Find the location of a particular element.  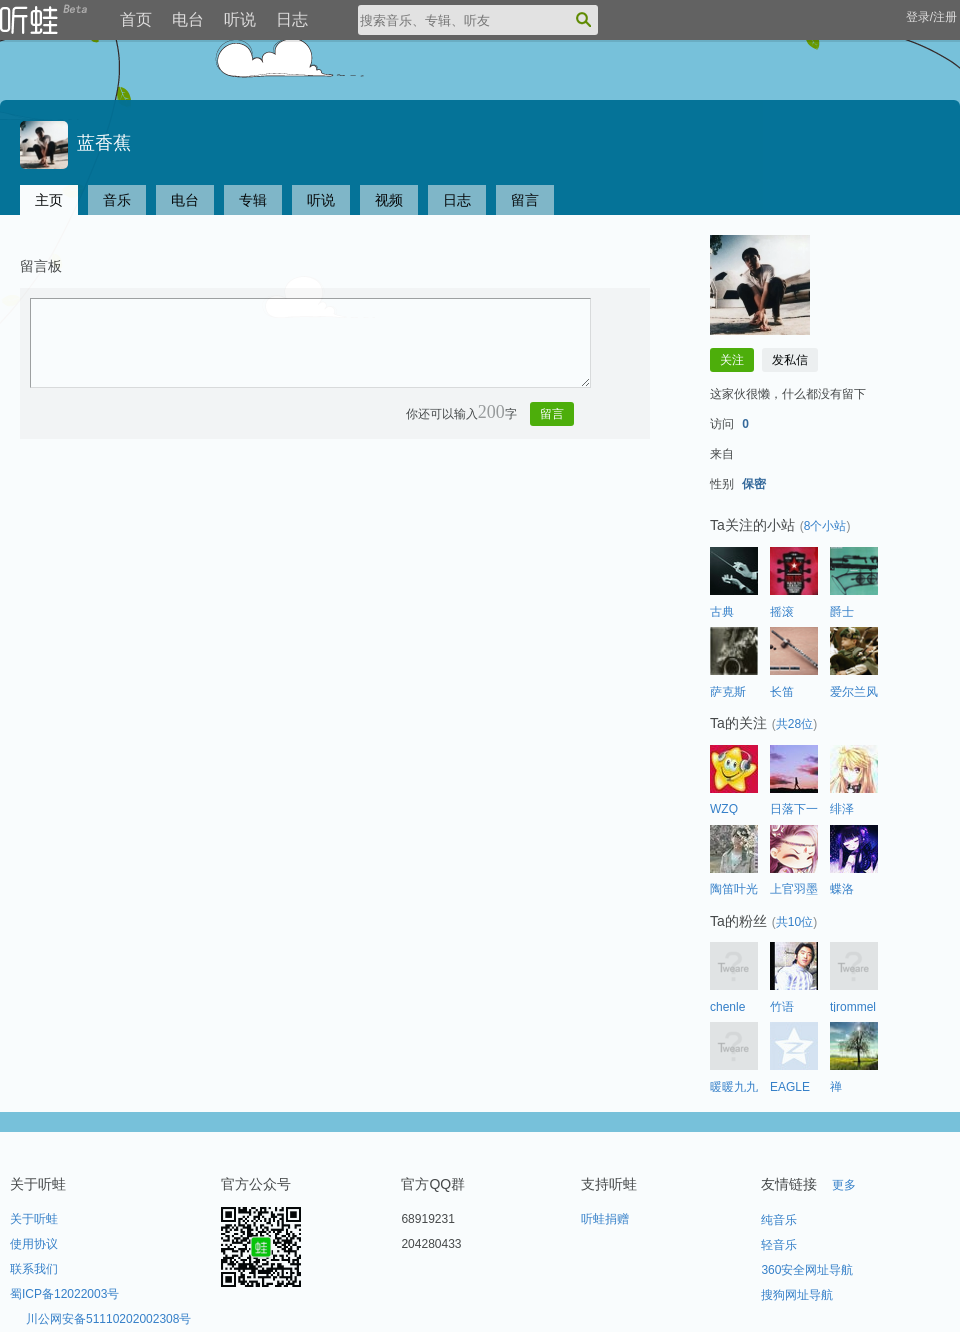

共28位 is located at coordinates (794, 724).